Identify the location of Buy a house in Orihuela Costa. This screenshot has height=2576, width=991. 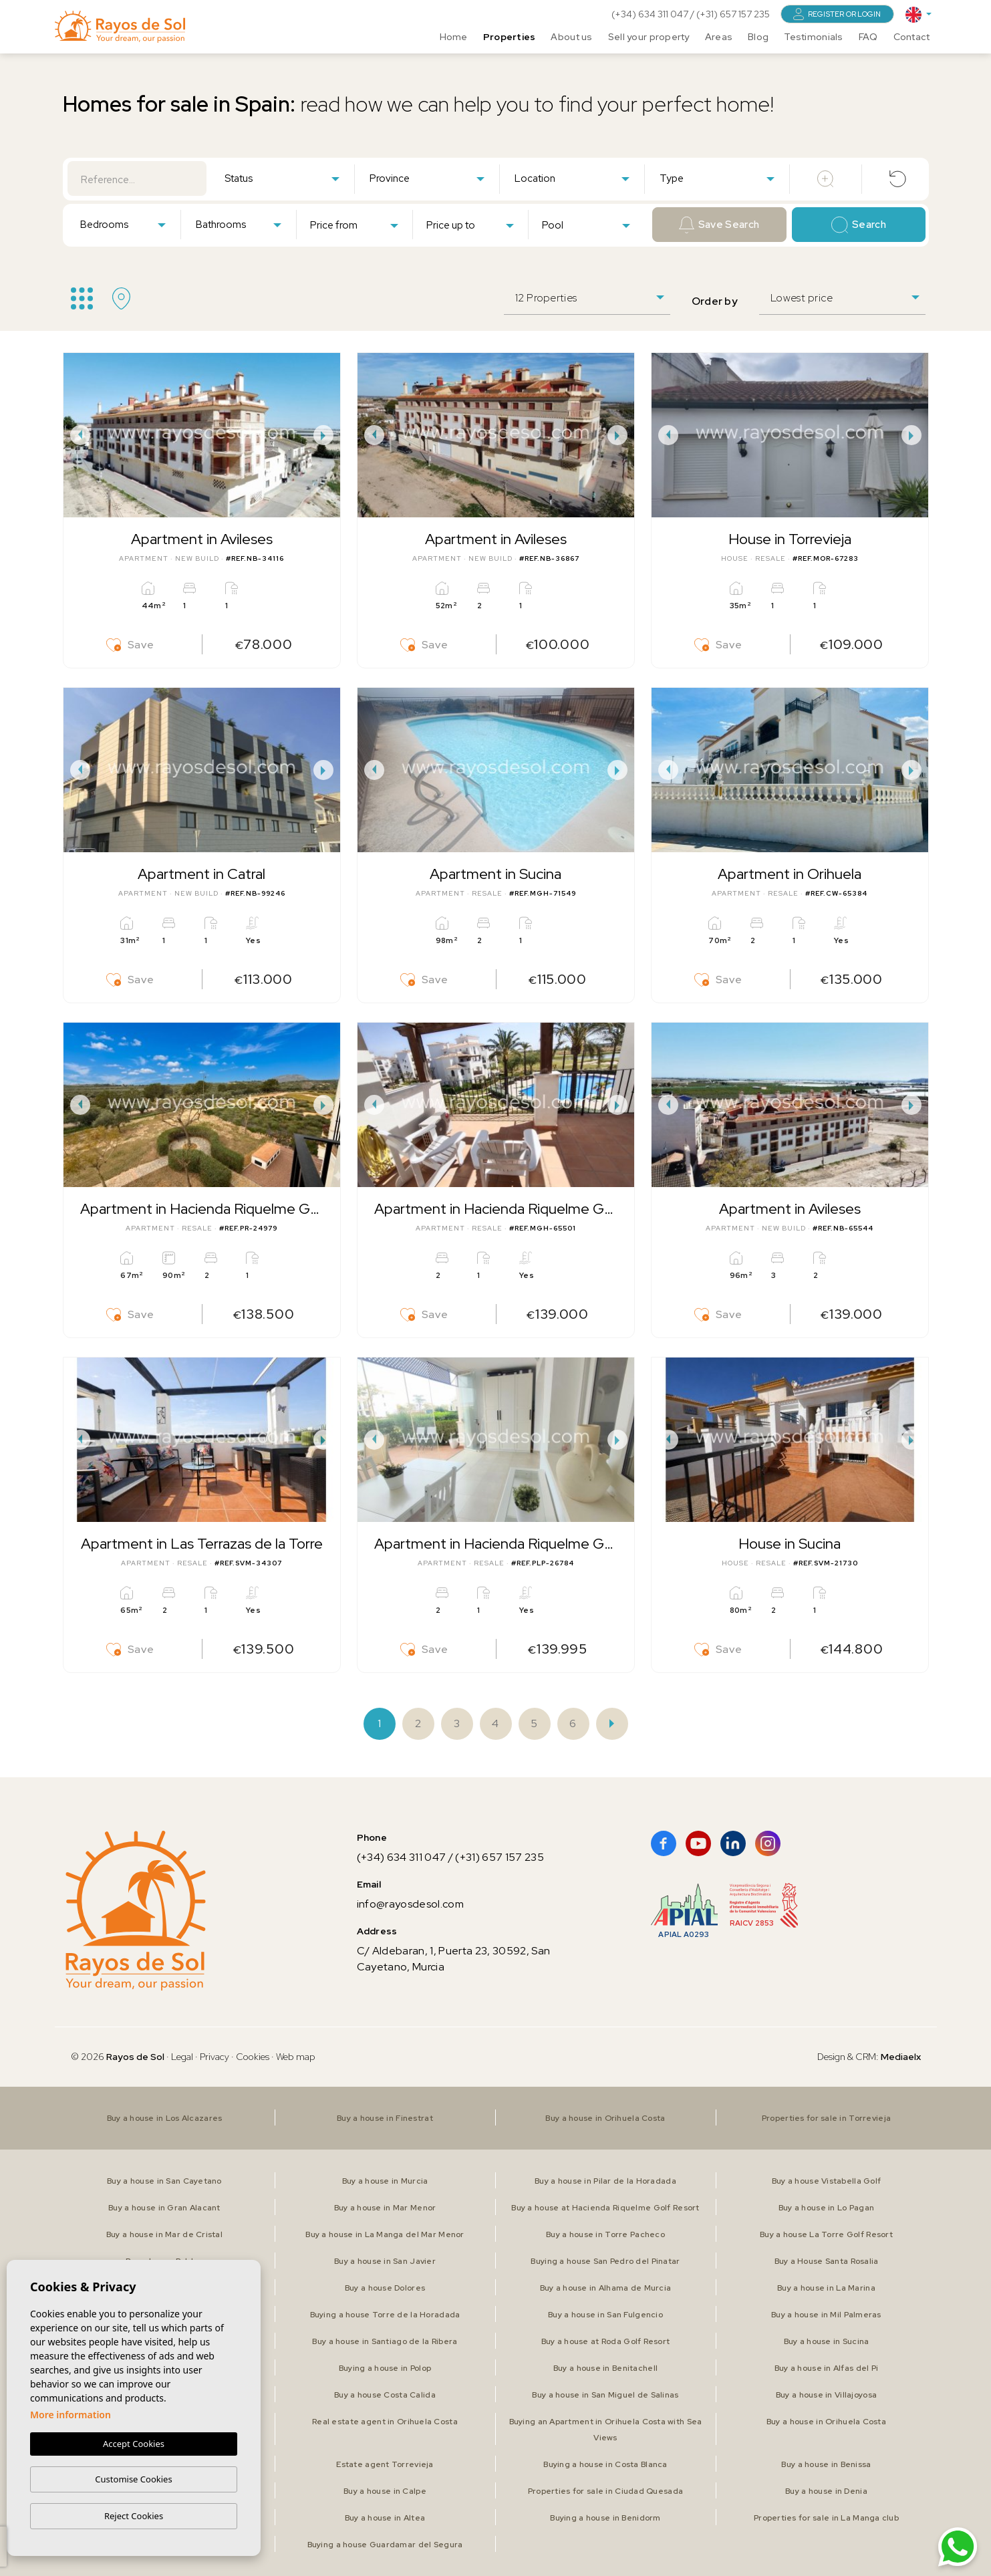
(605, 2118).